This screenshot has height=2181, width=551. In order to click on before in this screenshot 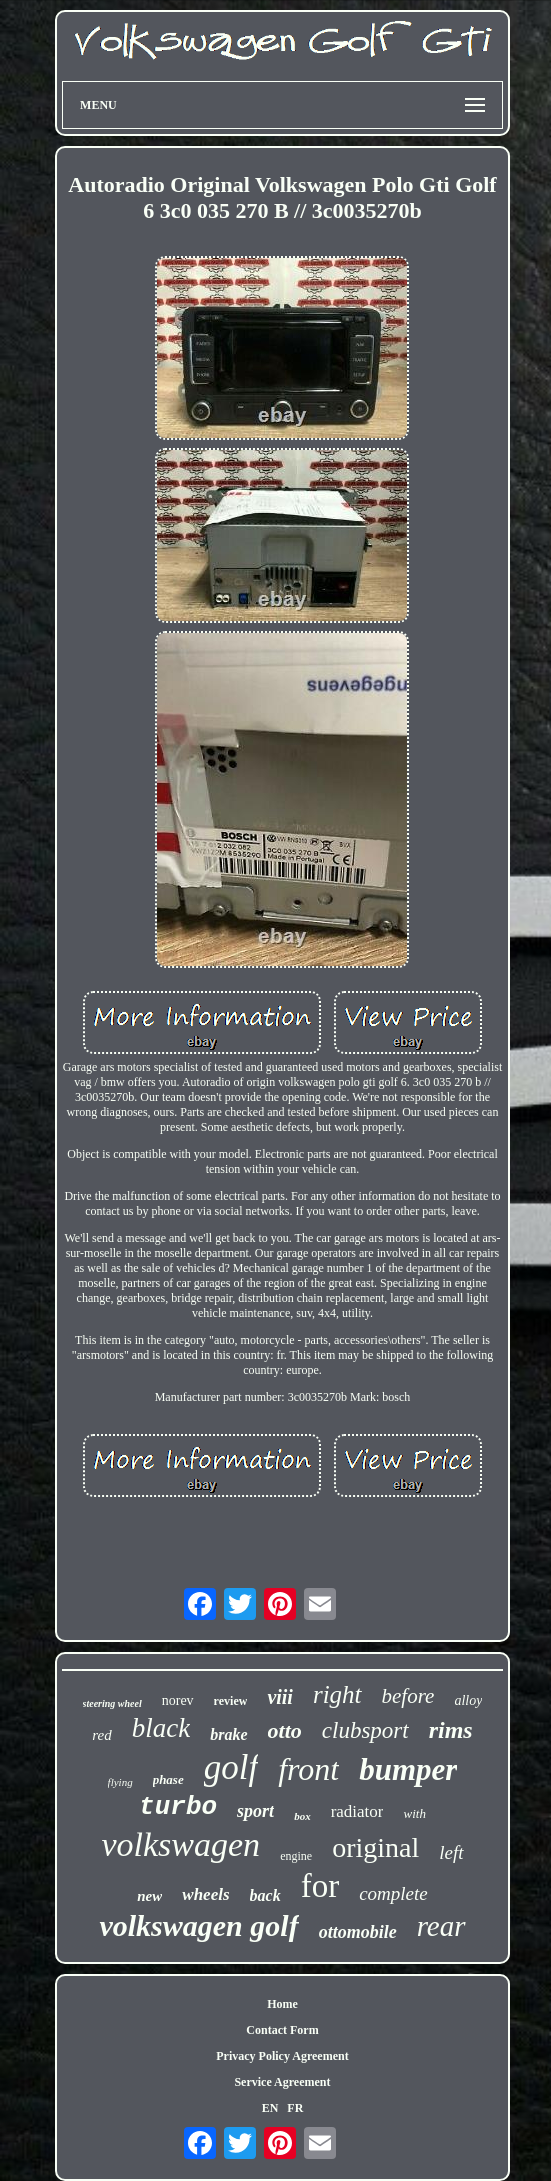, I will do `click(408, 1696)`.